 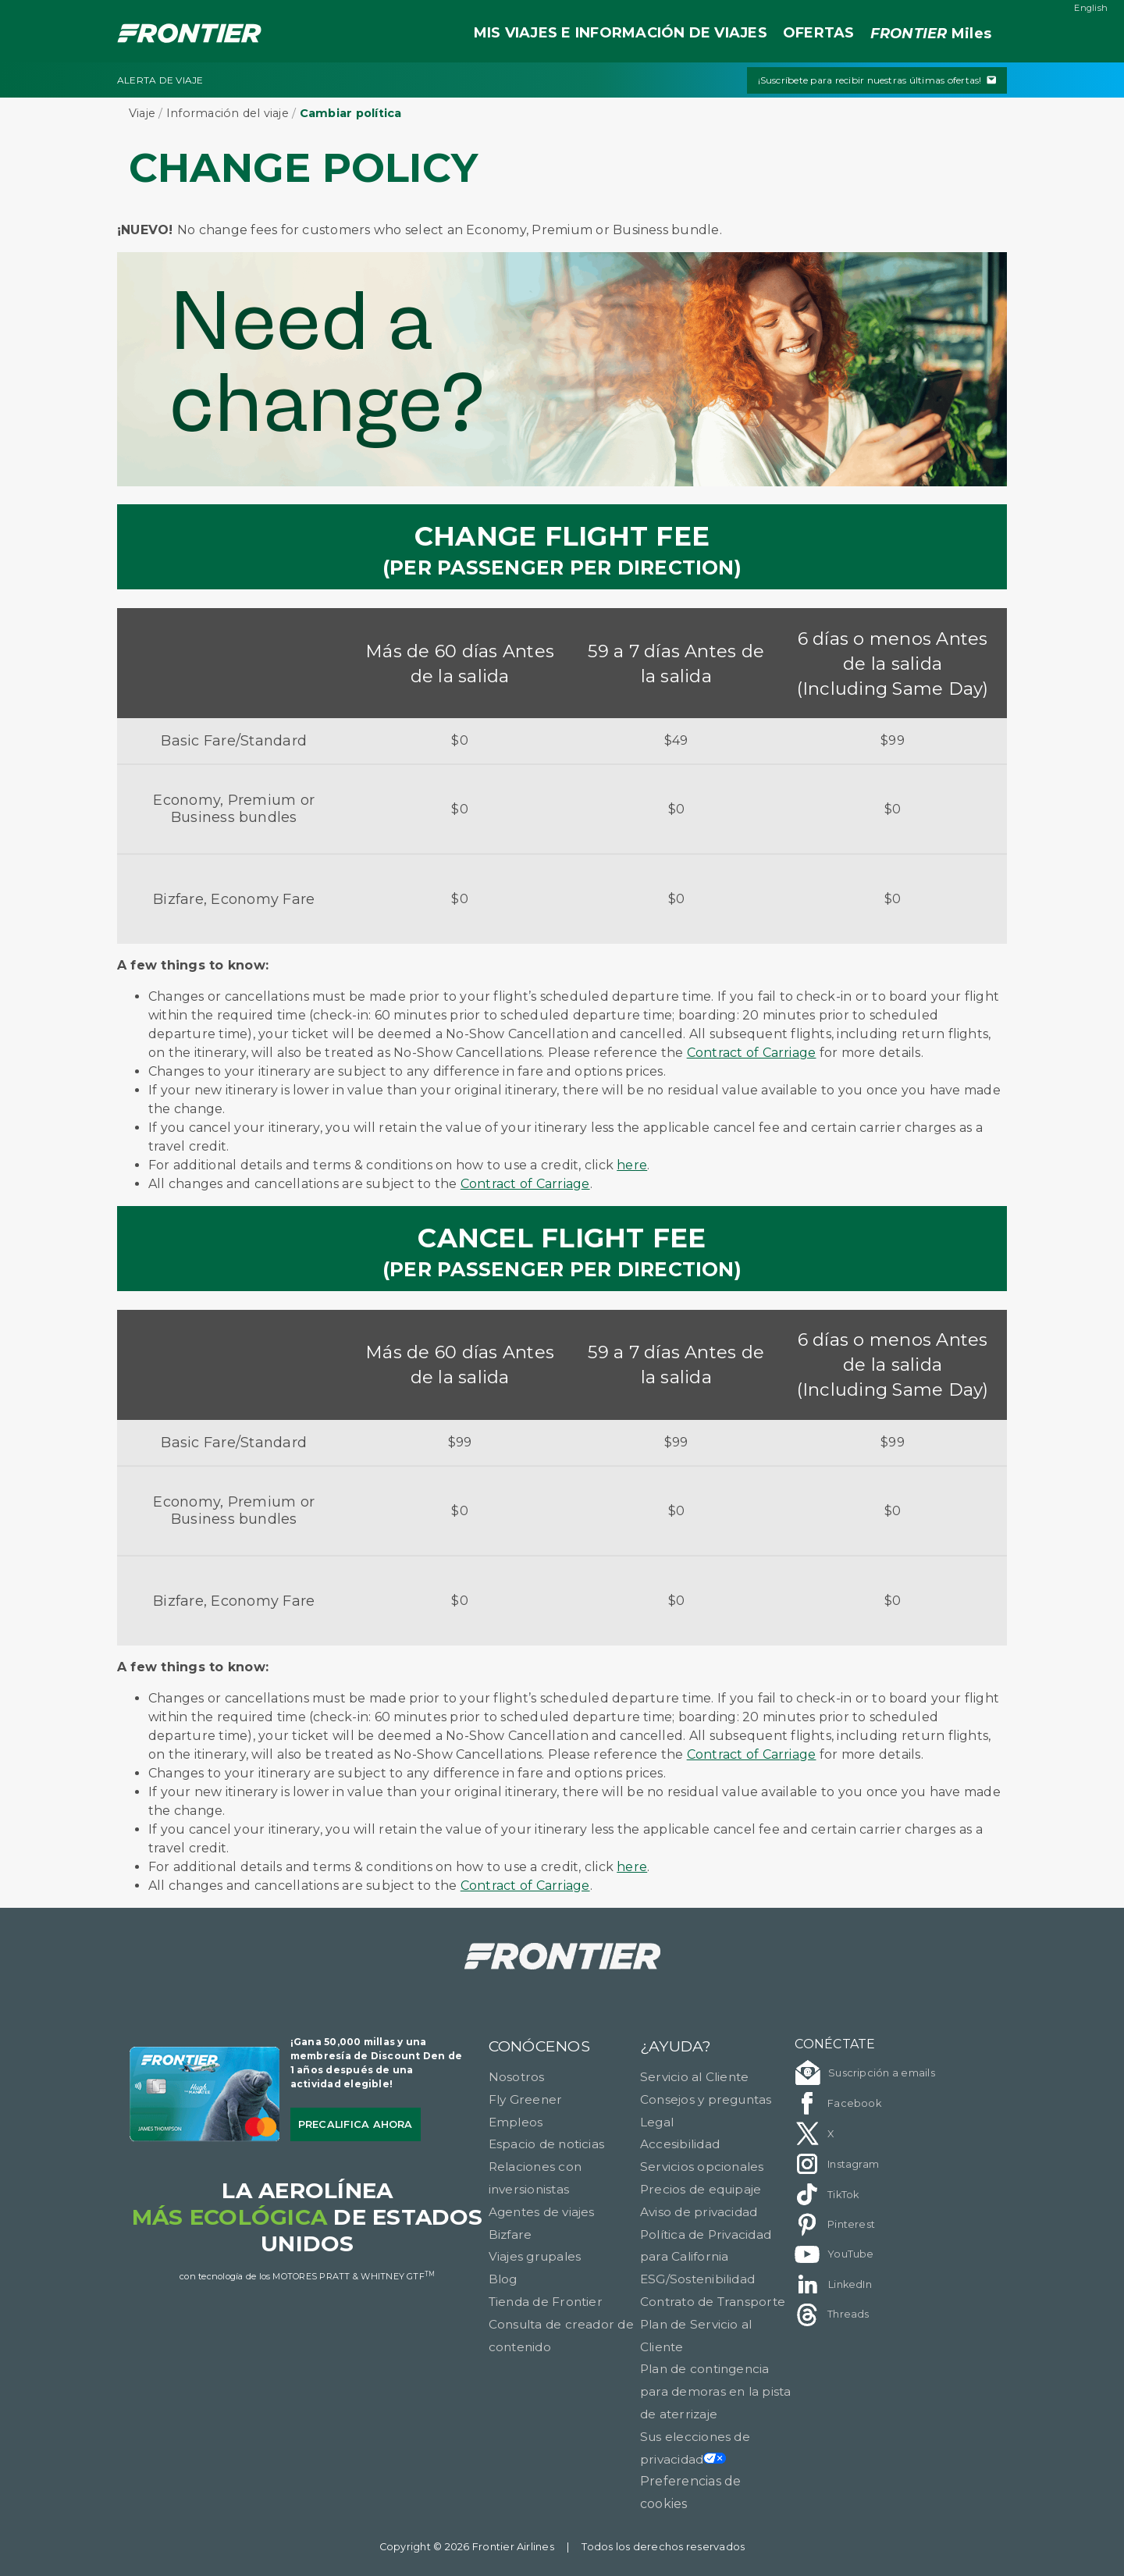 I want to click on Blog, so click(x=503, y=2279).